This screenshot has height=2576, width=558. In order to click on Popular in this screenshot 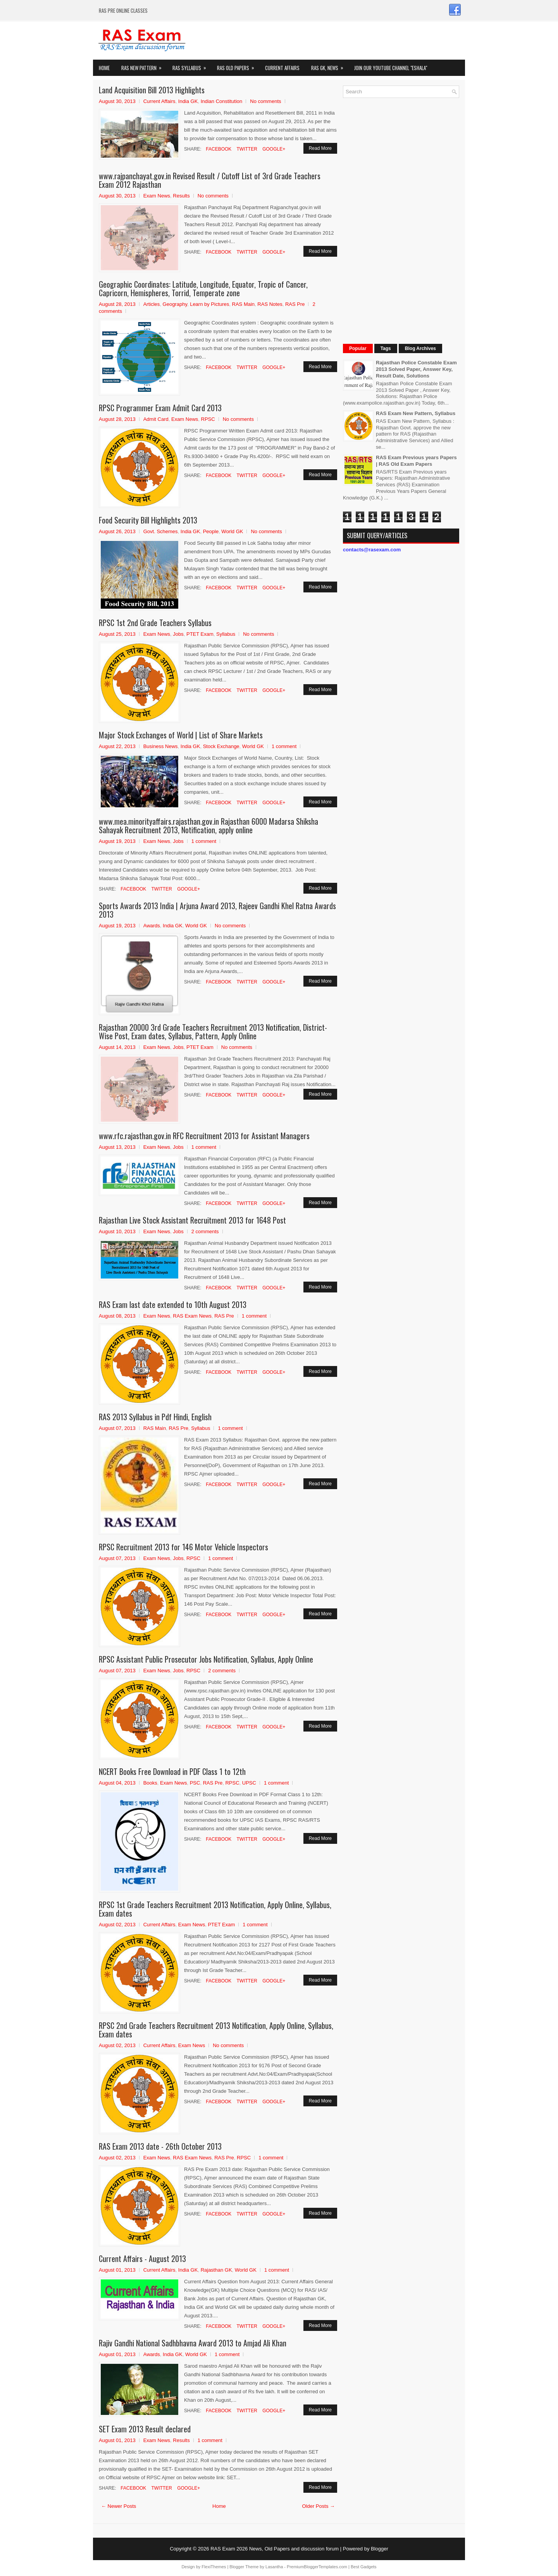, I will do `click(358, 348)`.